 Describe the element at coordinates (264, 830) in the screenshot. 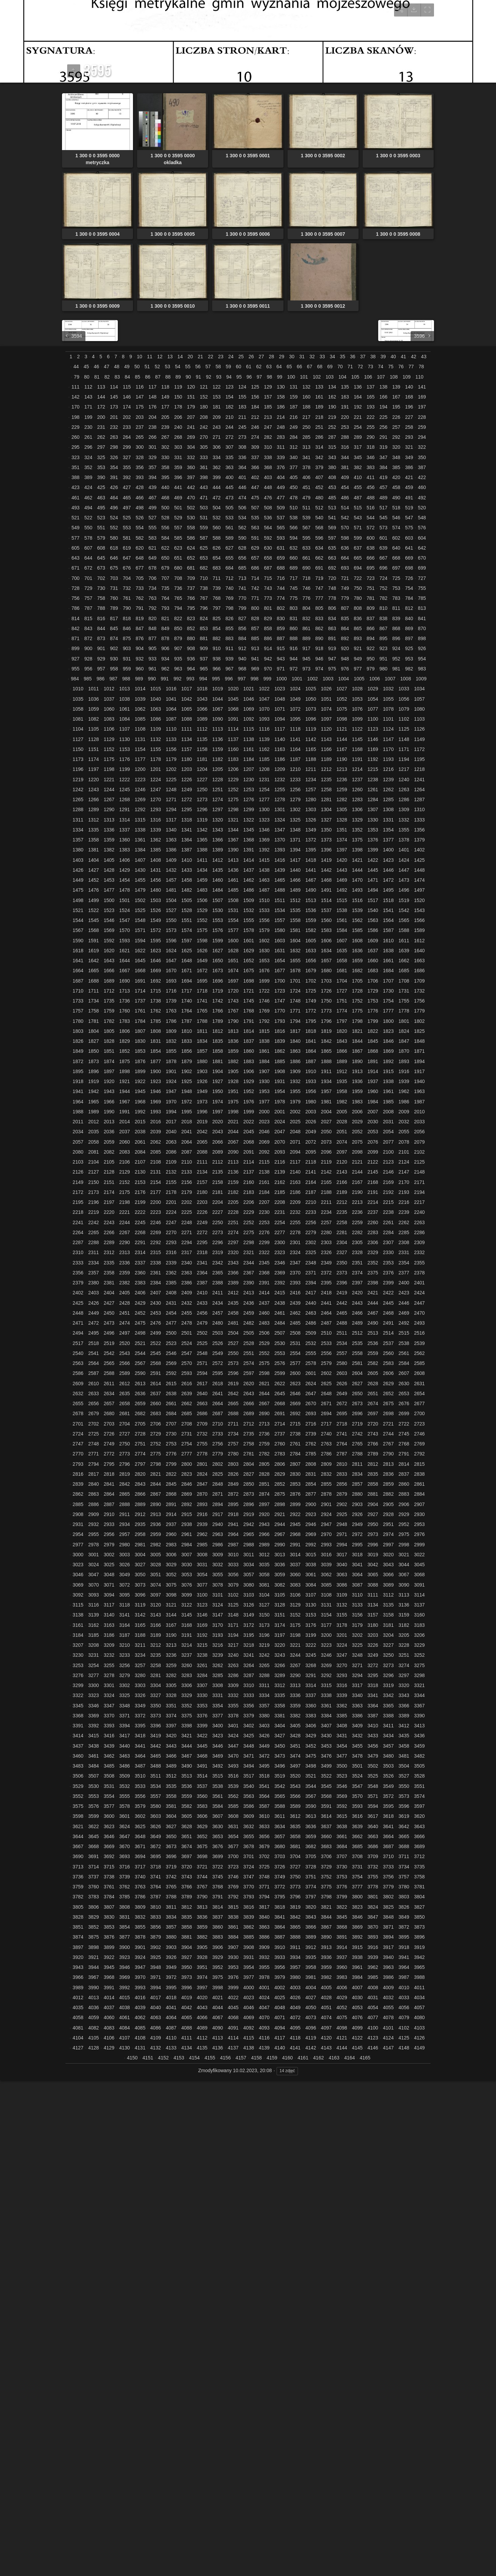

I see `1346` at that location.